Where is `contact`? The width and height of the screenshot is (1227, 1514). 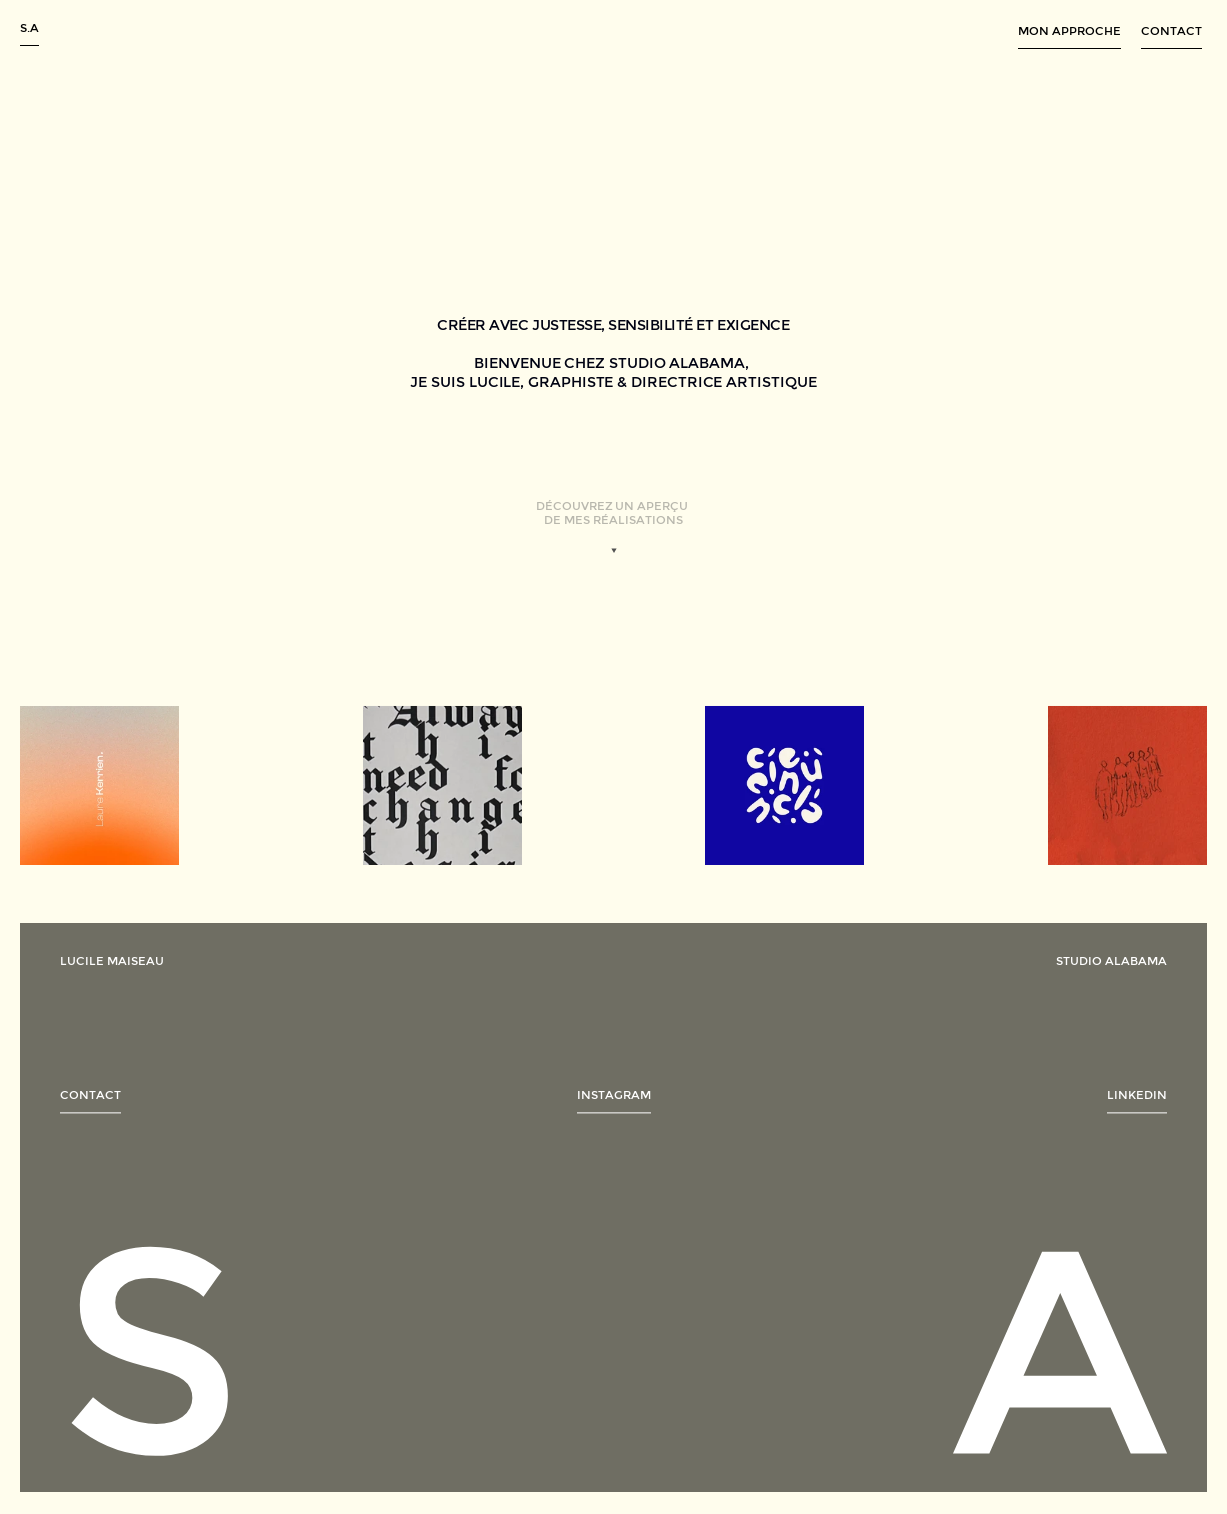 contact is located at coordinates (1171, 31).